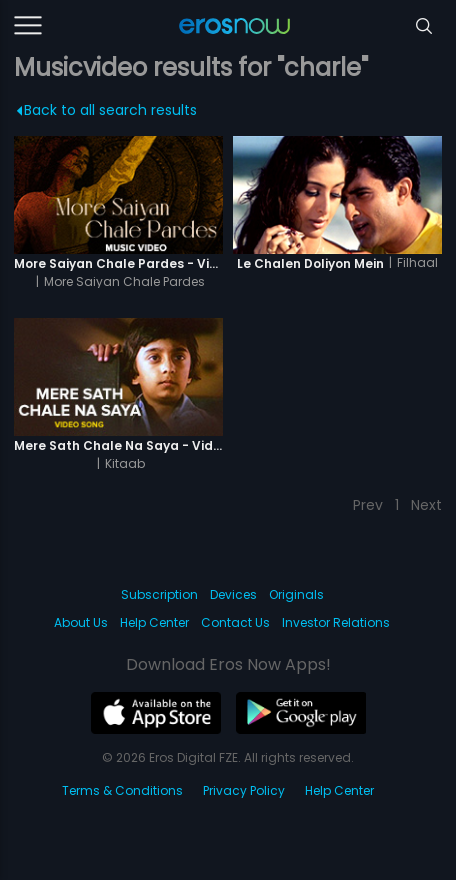 This screenshot has height=880, width=456. I want to click on Subscription, so click(159, 594).